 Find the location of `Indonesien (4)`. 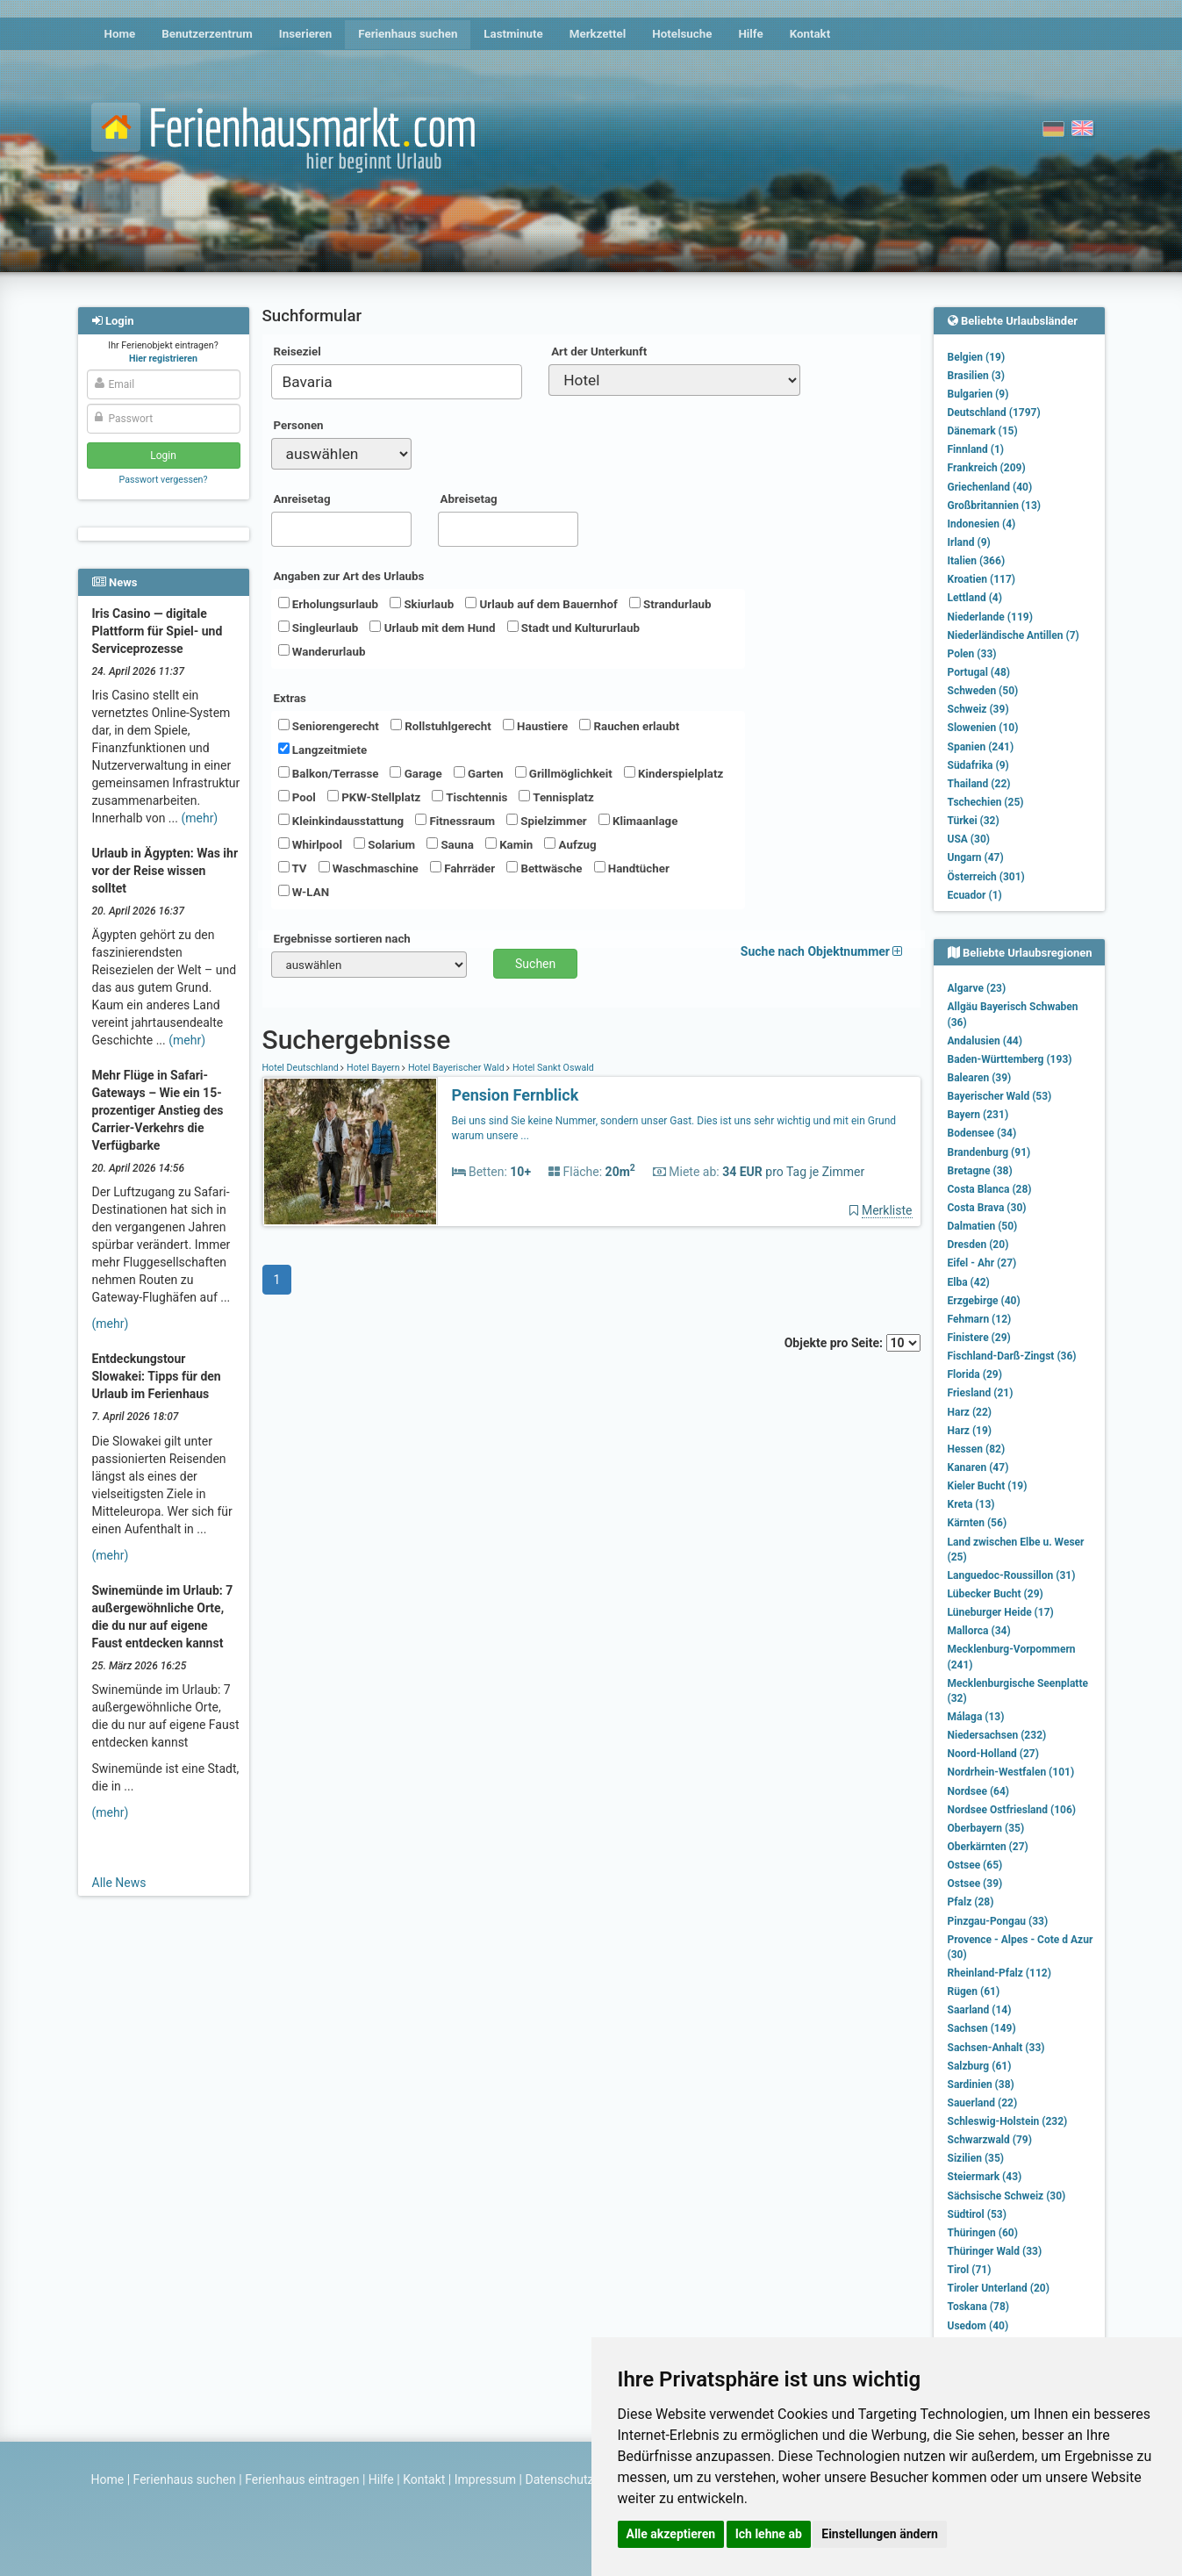

Indonesien (4) is located at coordinates (982, 524).